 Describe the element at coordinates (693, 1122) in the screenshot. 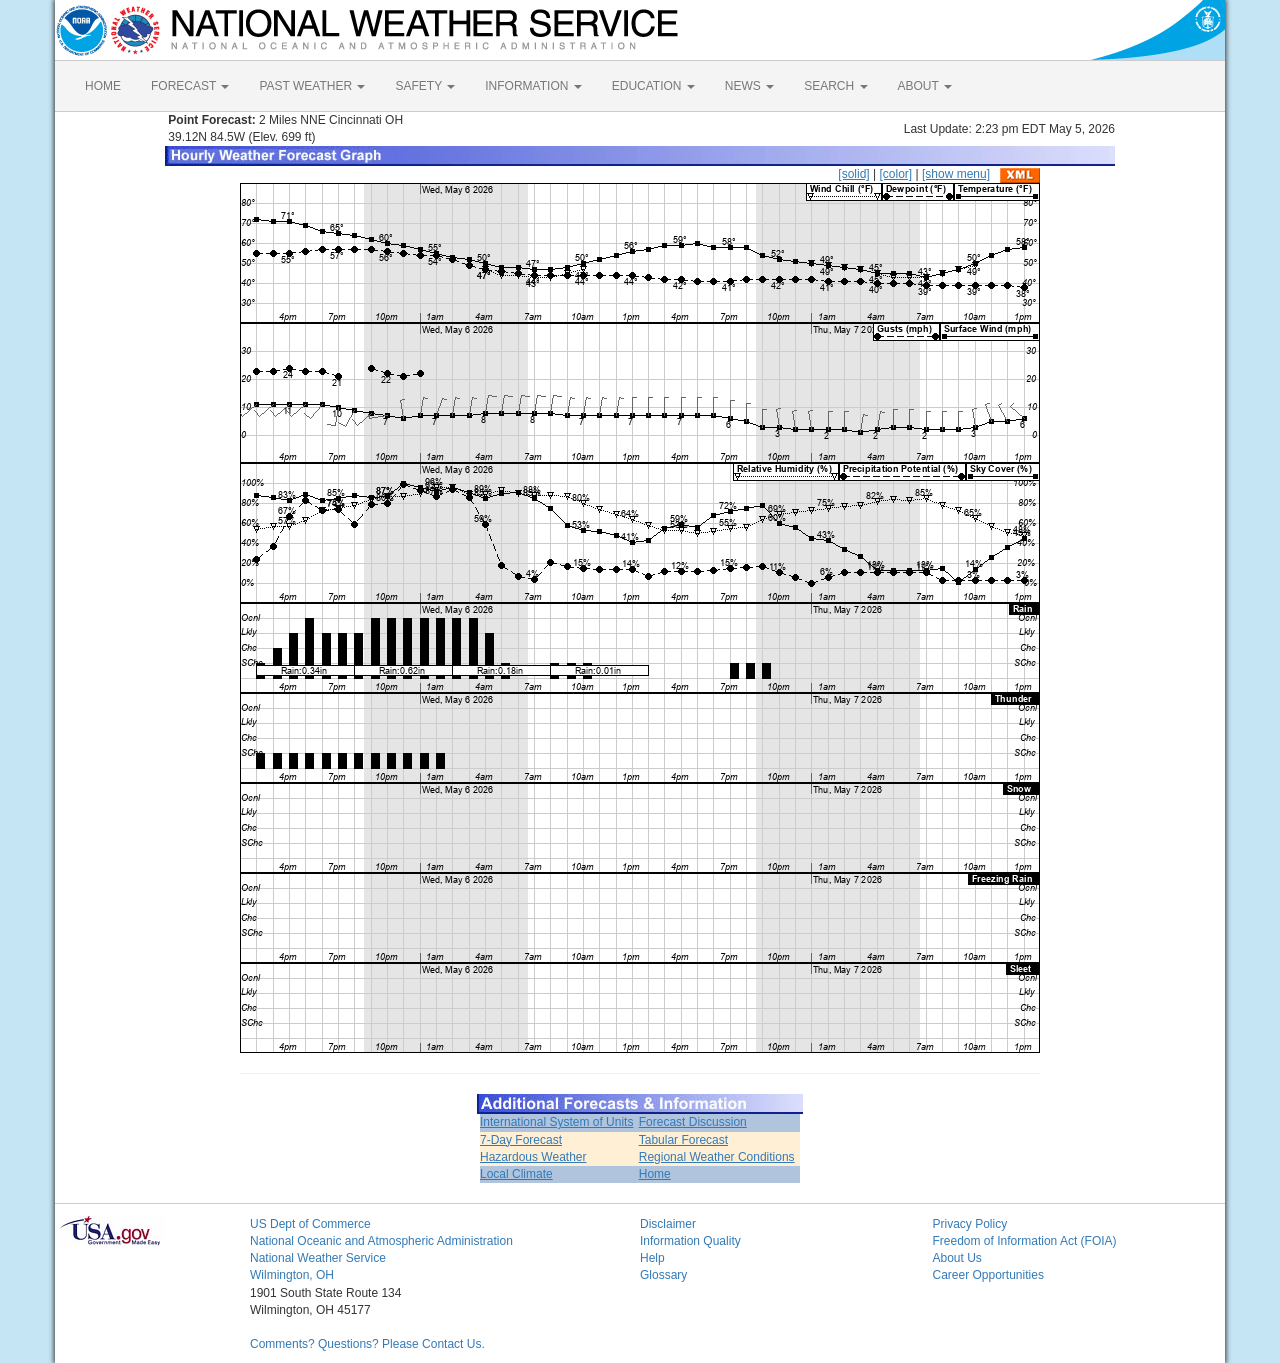

I see `Forecast Discussion` at that location.